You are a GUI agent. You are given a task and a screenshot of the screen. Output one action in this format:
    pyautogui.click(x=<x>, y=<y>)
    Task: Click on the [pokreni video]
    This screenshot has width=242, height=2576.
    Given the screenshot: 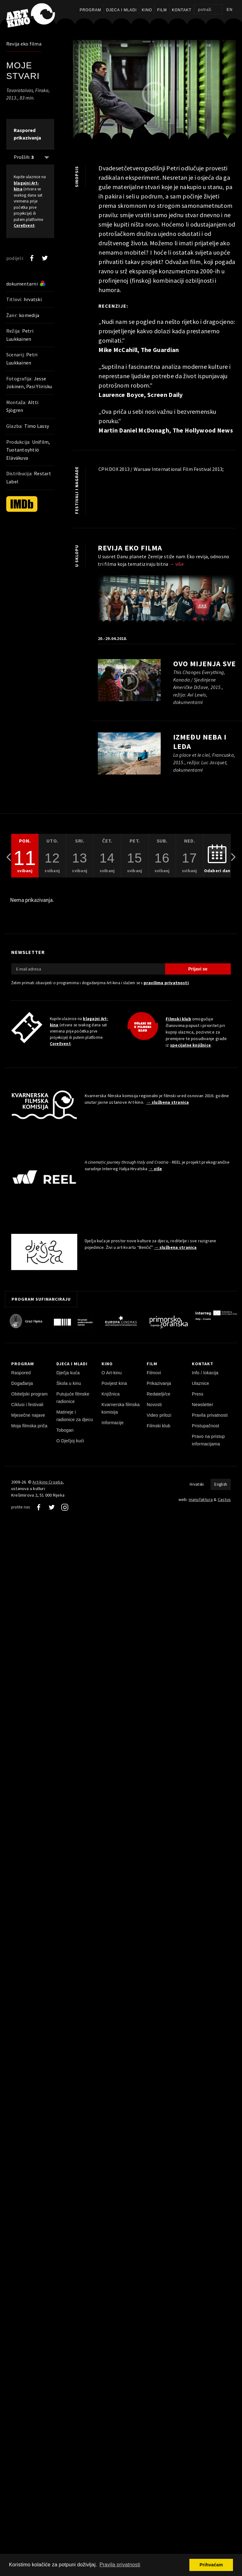 What is the action you would take?
    pyautogui.click(x=154, y=94)
    